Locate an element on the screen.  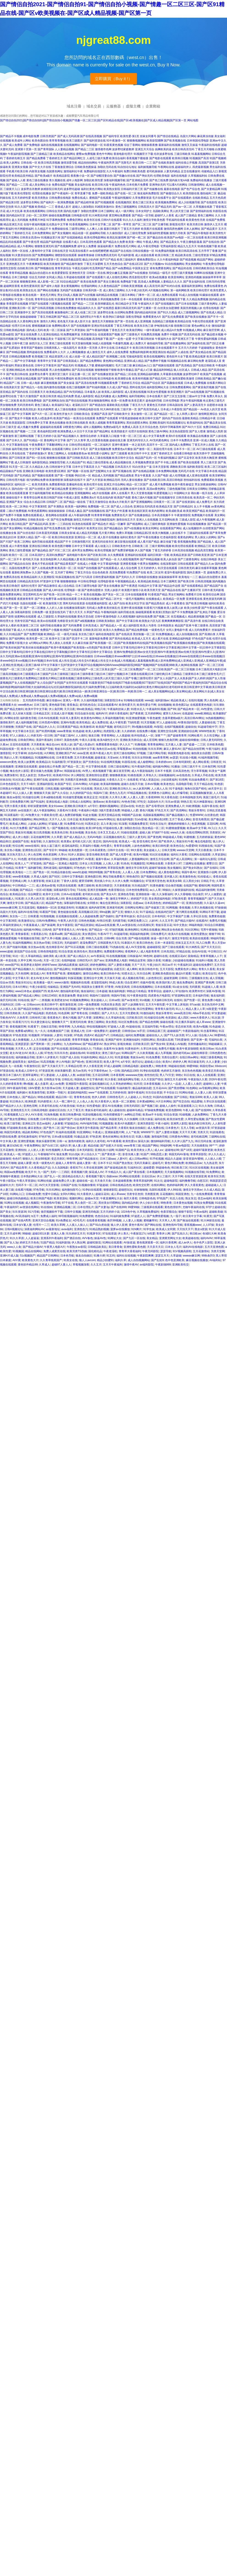
欧美三级导航 is located at coordinates (12, 1123).